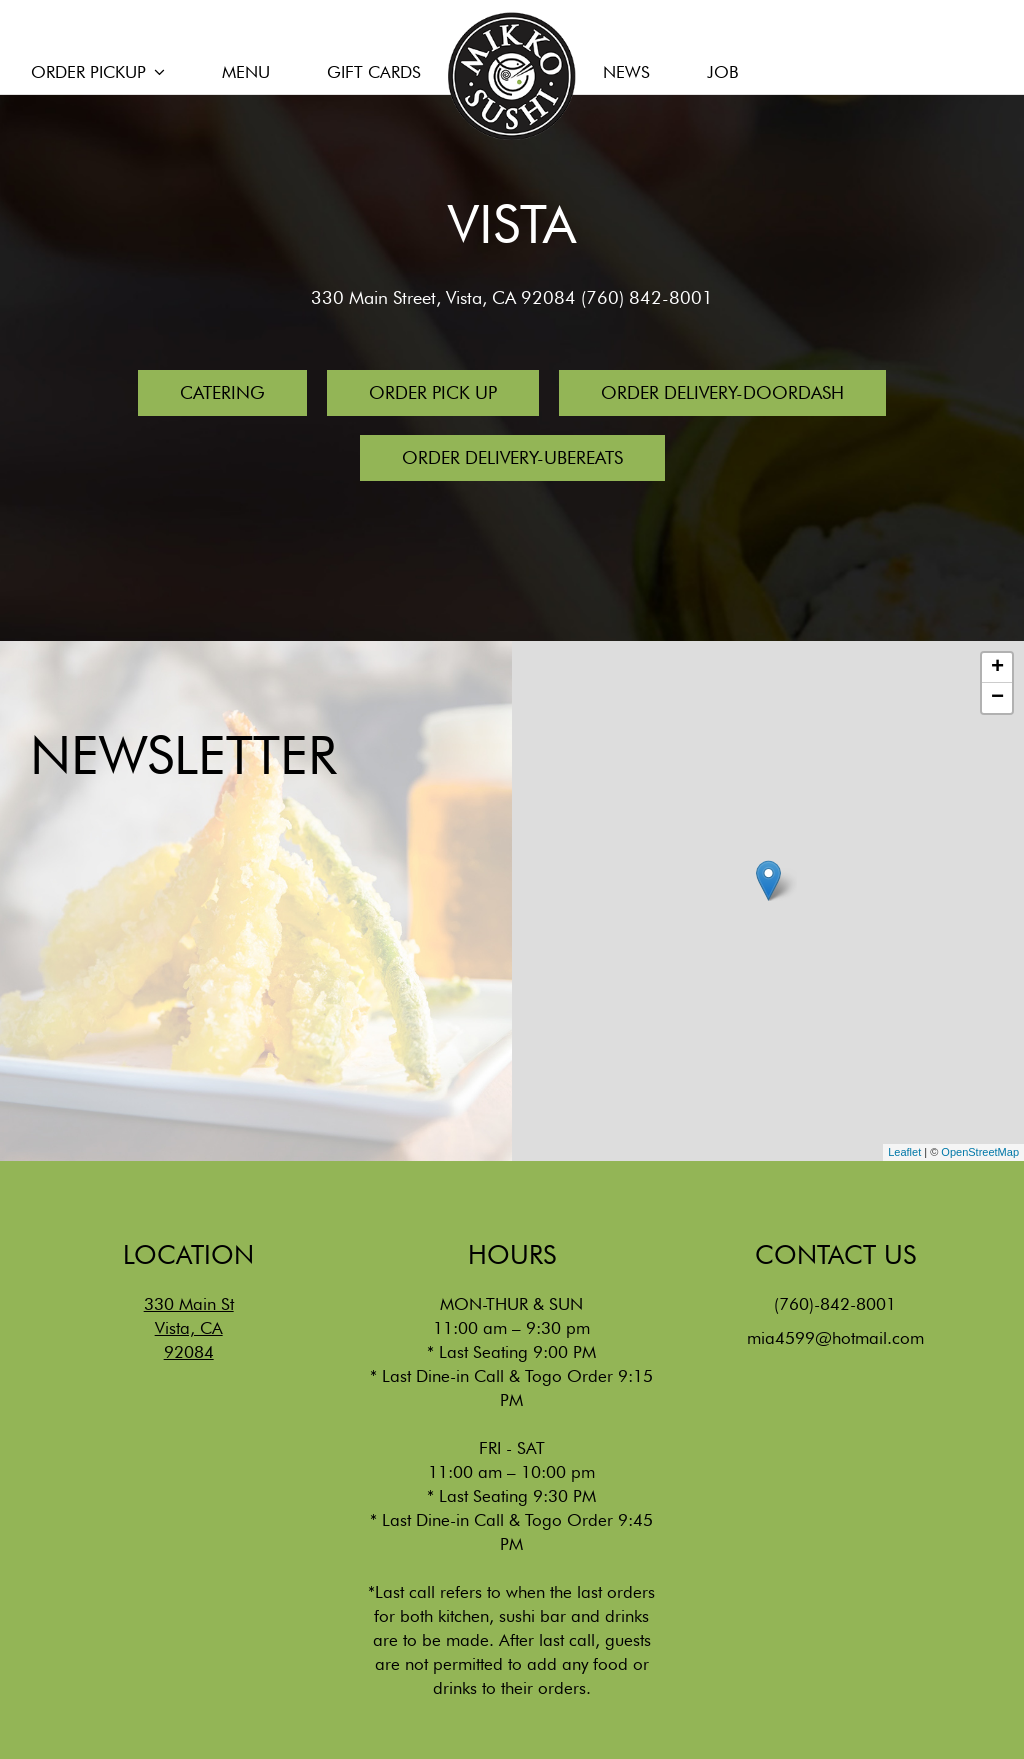 Image resolution: width=1024 pixels, height=1759 pixels. I want to click on Catering, so click(222, 392).